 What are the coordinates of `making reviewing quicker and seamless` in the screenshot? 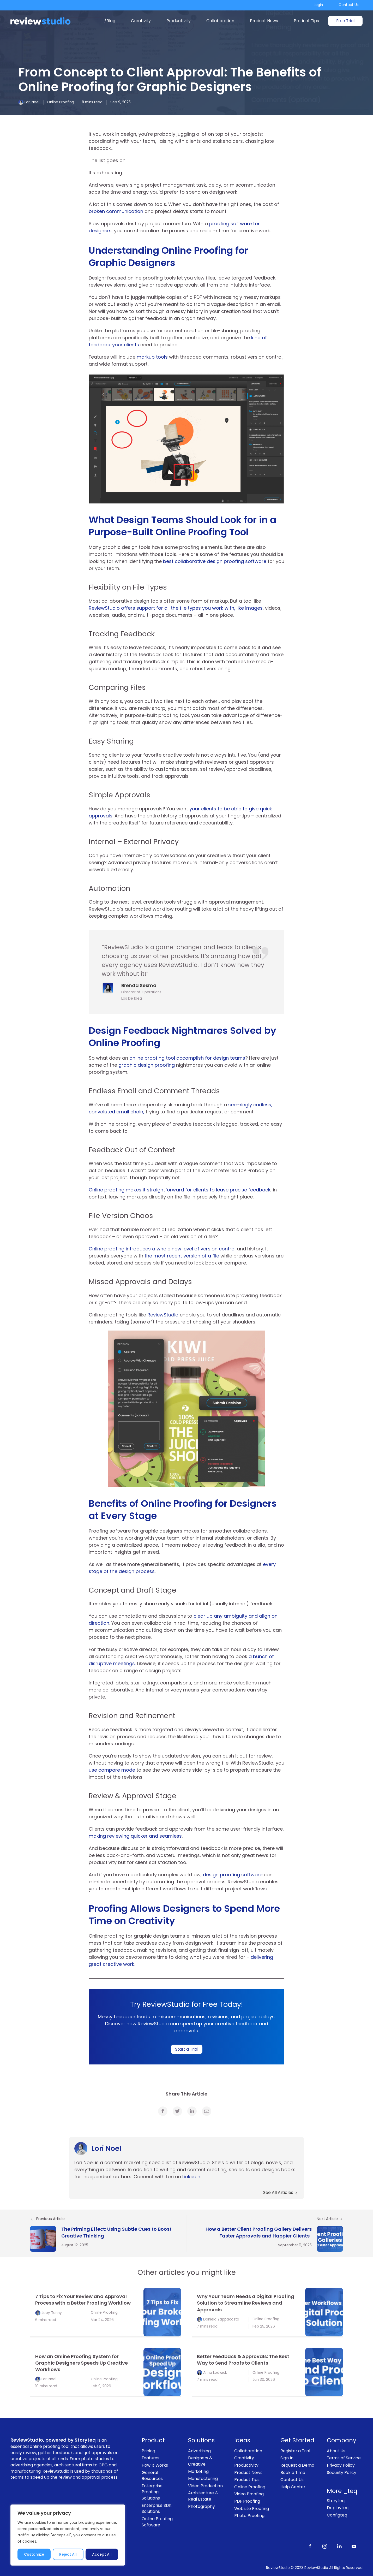 It's located at (135, 1836).